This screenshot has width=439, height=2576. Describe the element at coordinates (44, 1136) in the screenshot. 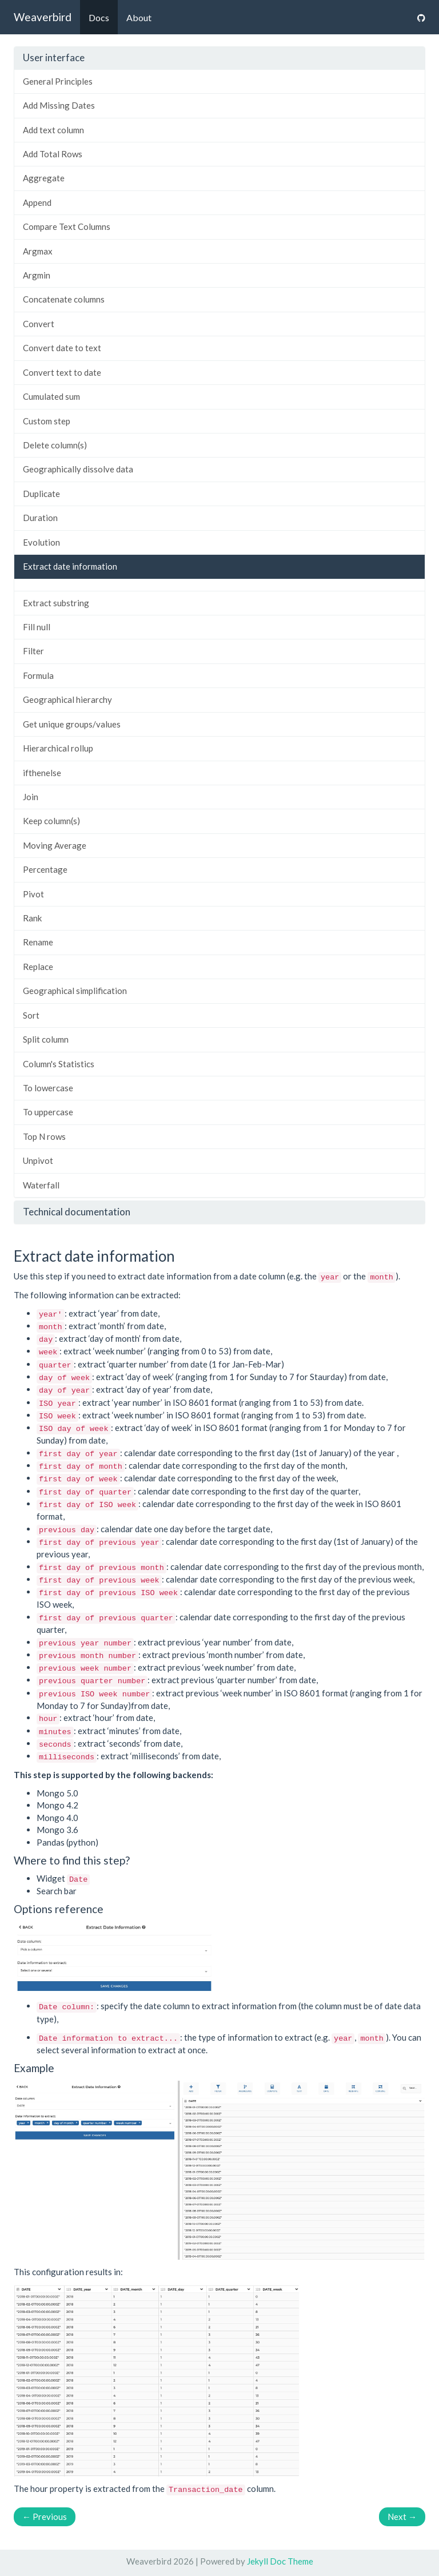

I see `Top N rows` at that location.